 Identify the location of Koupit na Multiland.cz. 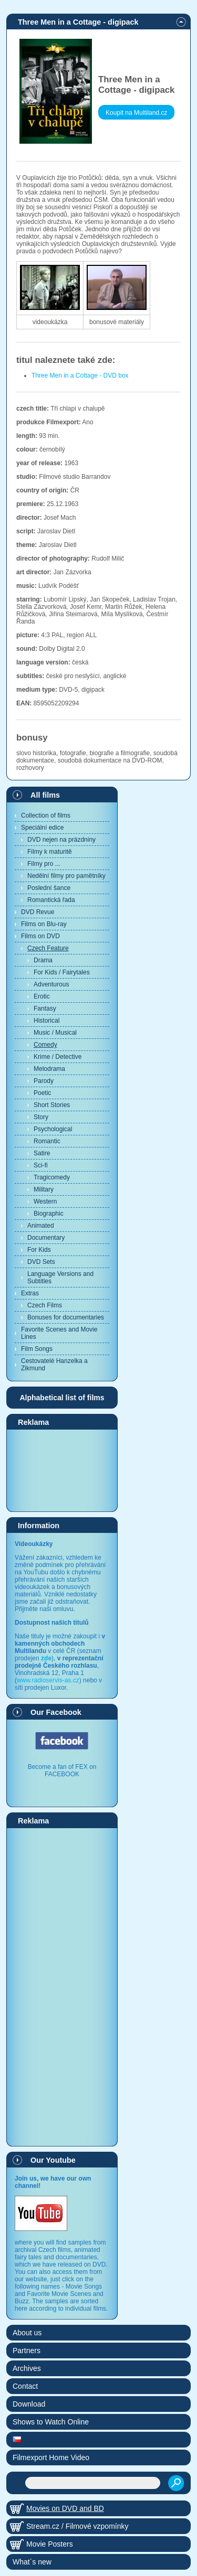
(136, 112).